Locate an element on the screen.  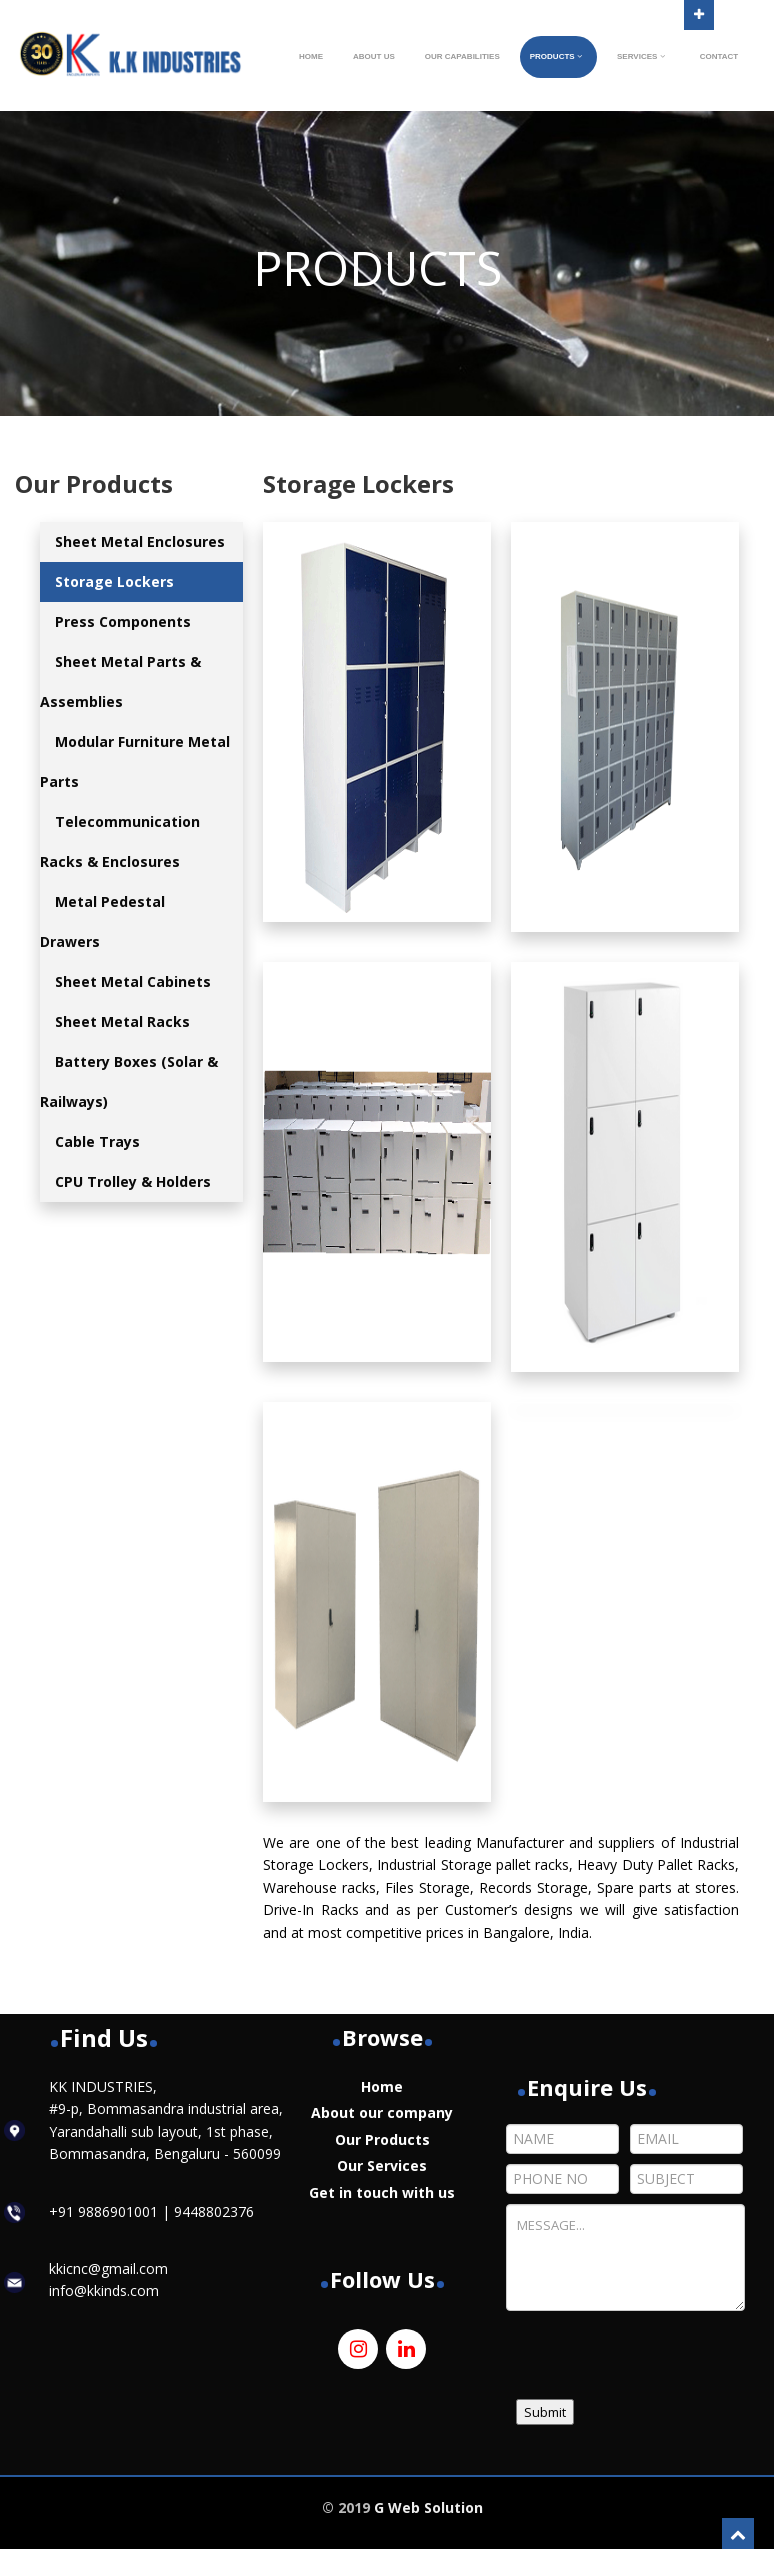
CPU Trolley & Holders is located at coordinates (133, 1181).